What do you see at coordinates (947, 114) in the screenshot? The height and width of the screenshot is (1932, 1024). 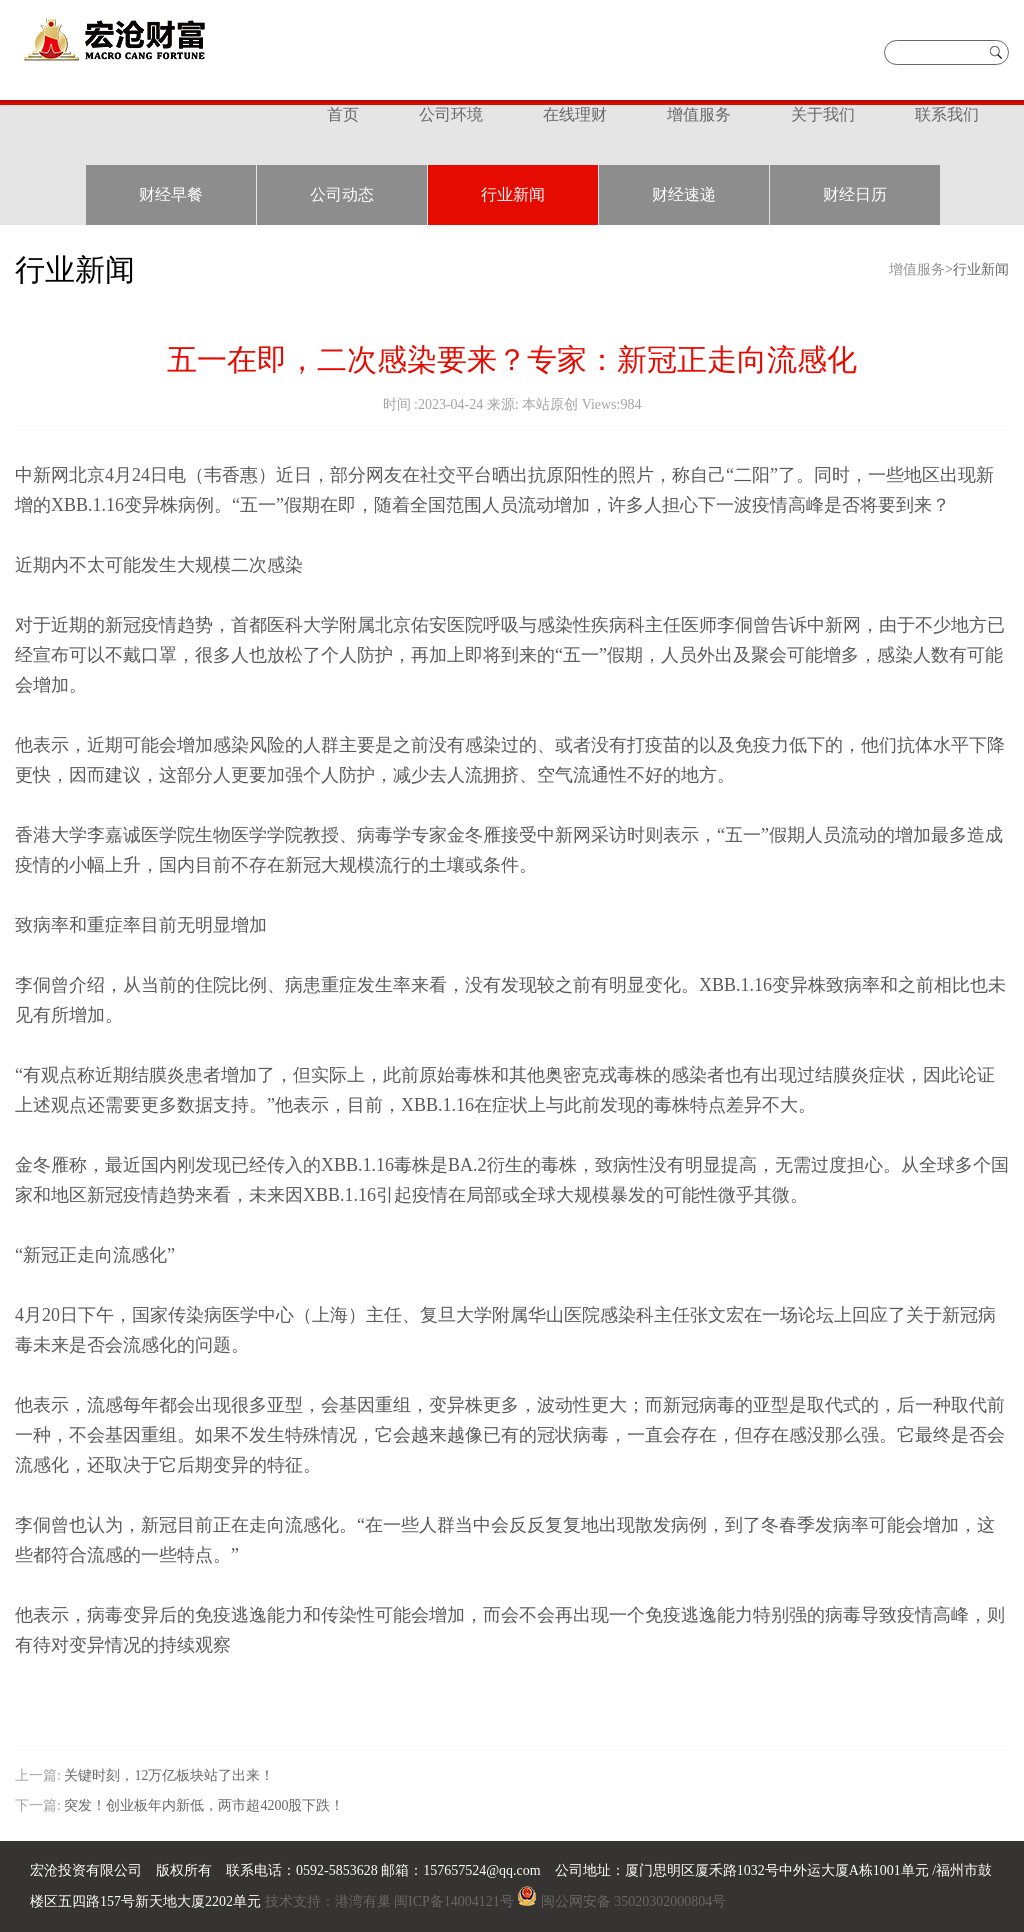 I see `联系我们` at bounding box center [947, 114].